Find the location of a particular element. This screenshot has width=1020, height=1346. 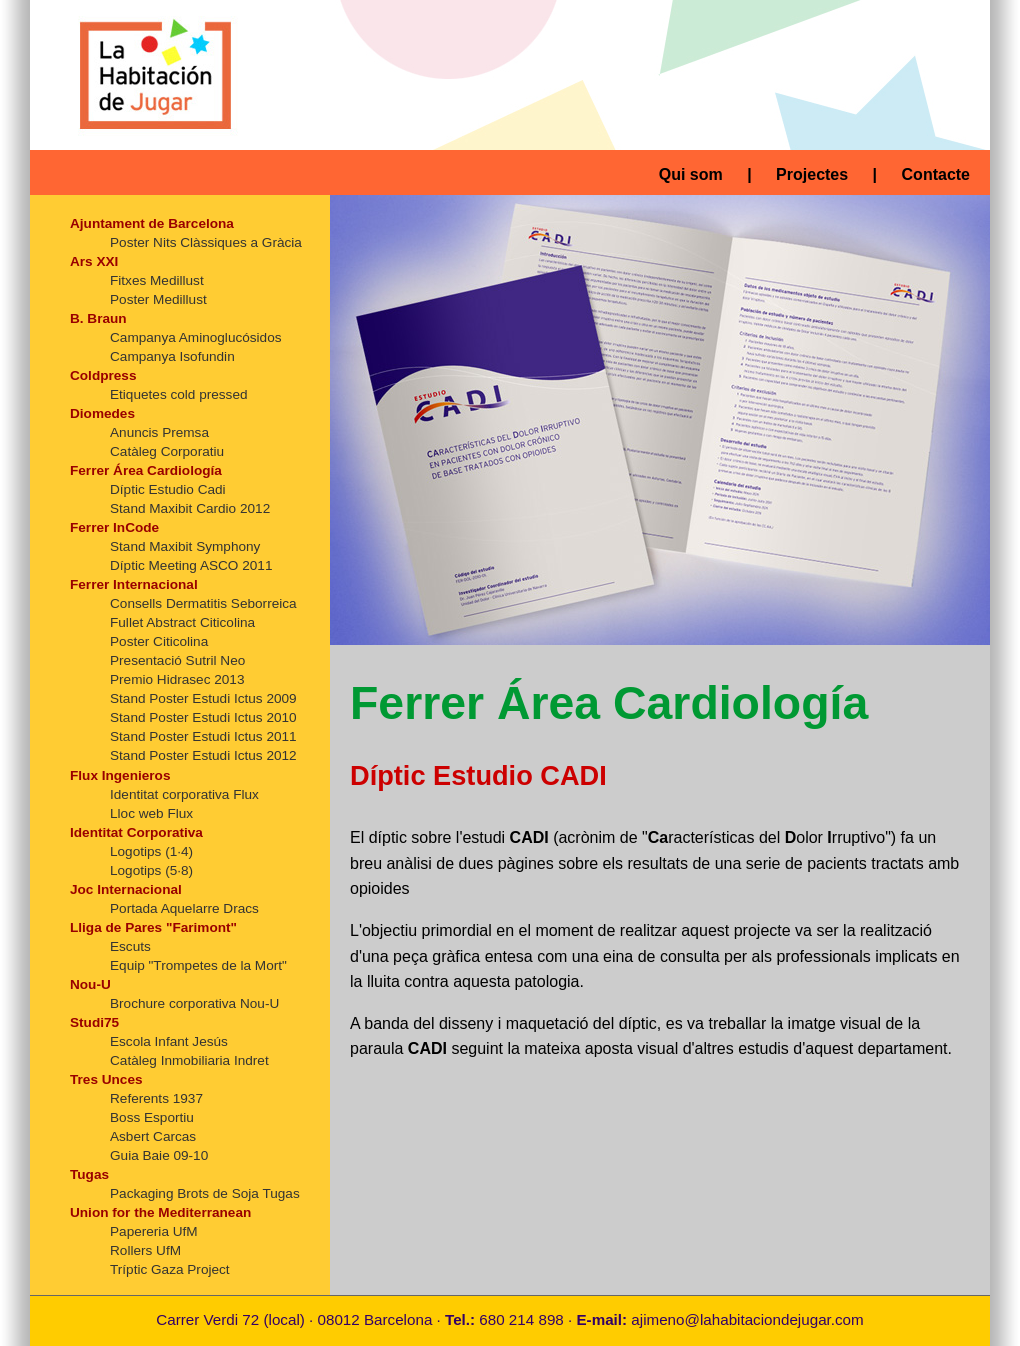

Fullet Abstract Citicolina is located at coordinates (182, 622).